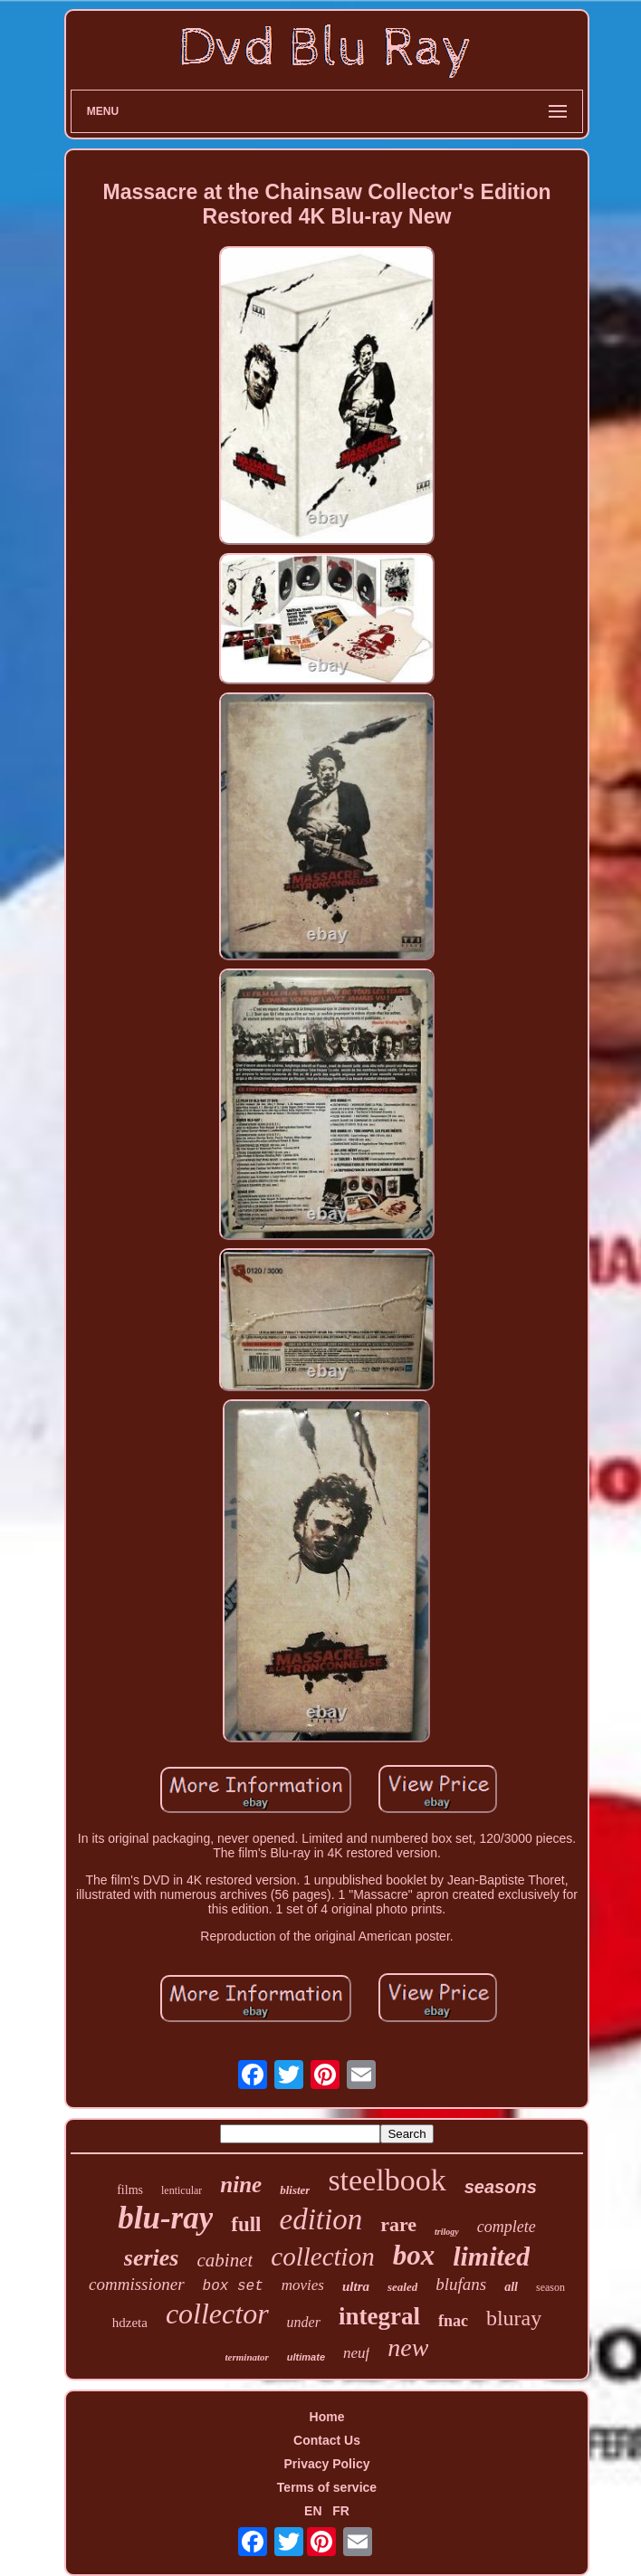 This screenshot has width=641, height=2576. I want to click on all, so click(511, 2287).